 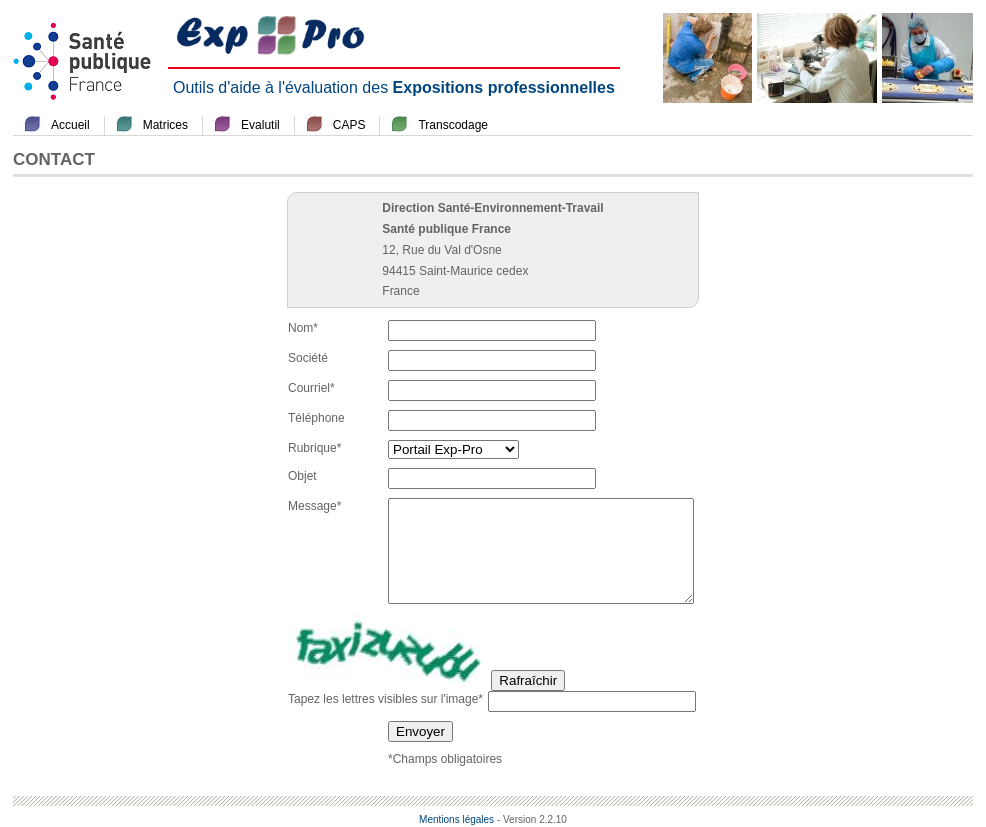 What do you see at coordinates (420, 731) in the screenshot?
I see `Envoyer` at bounding box center [420, 731].